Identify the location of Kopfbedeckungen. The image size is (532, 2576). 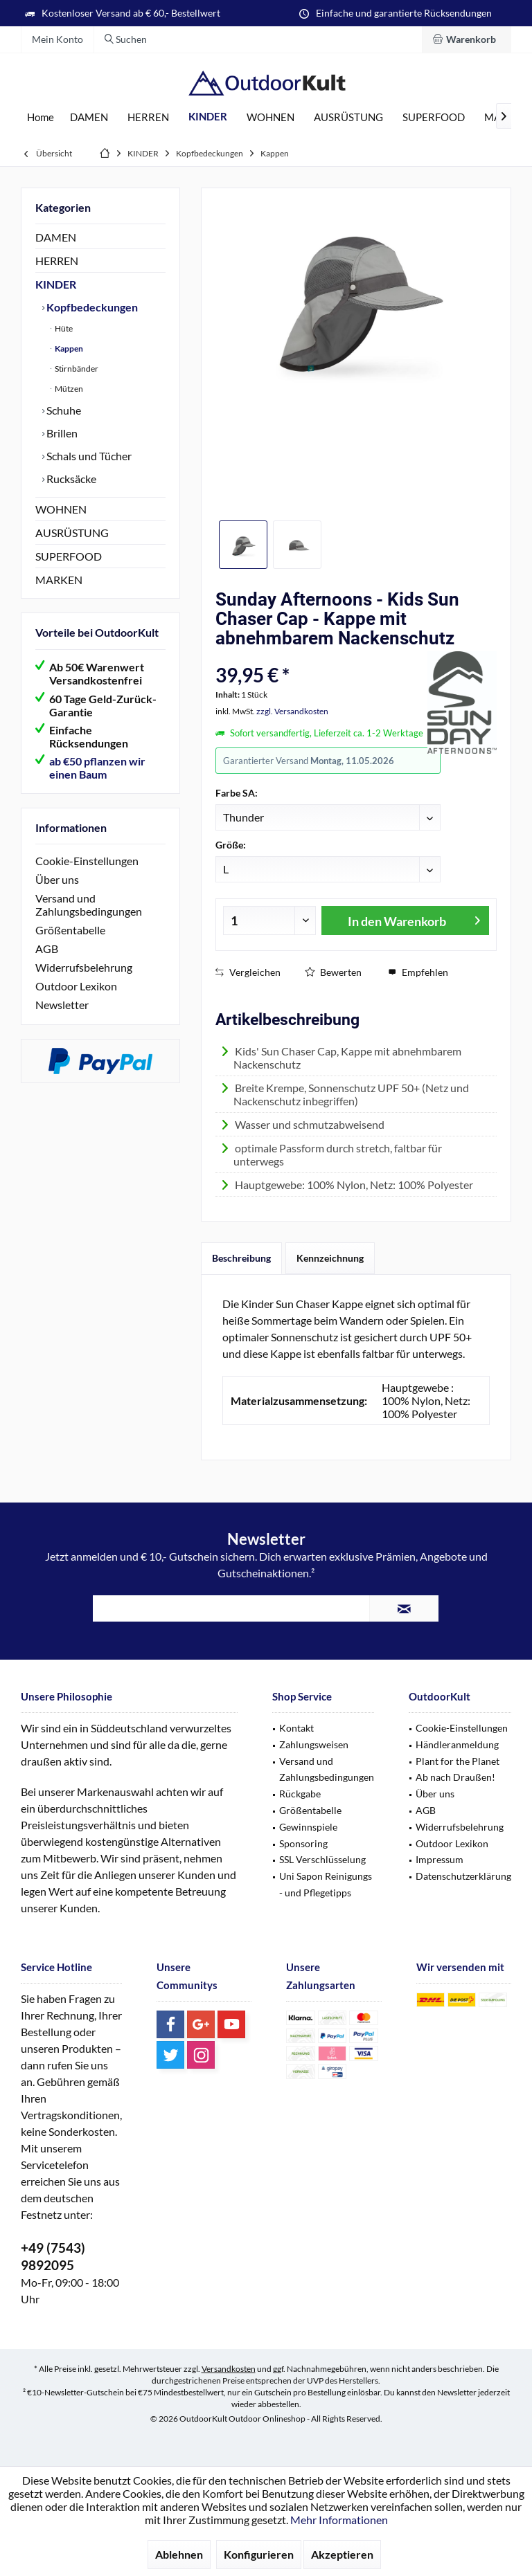
(91, 307).